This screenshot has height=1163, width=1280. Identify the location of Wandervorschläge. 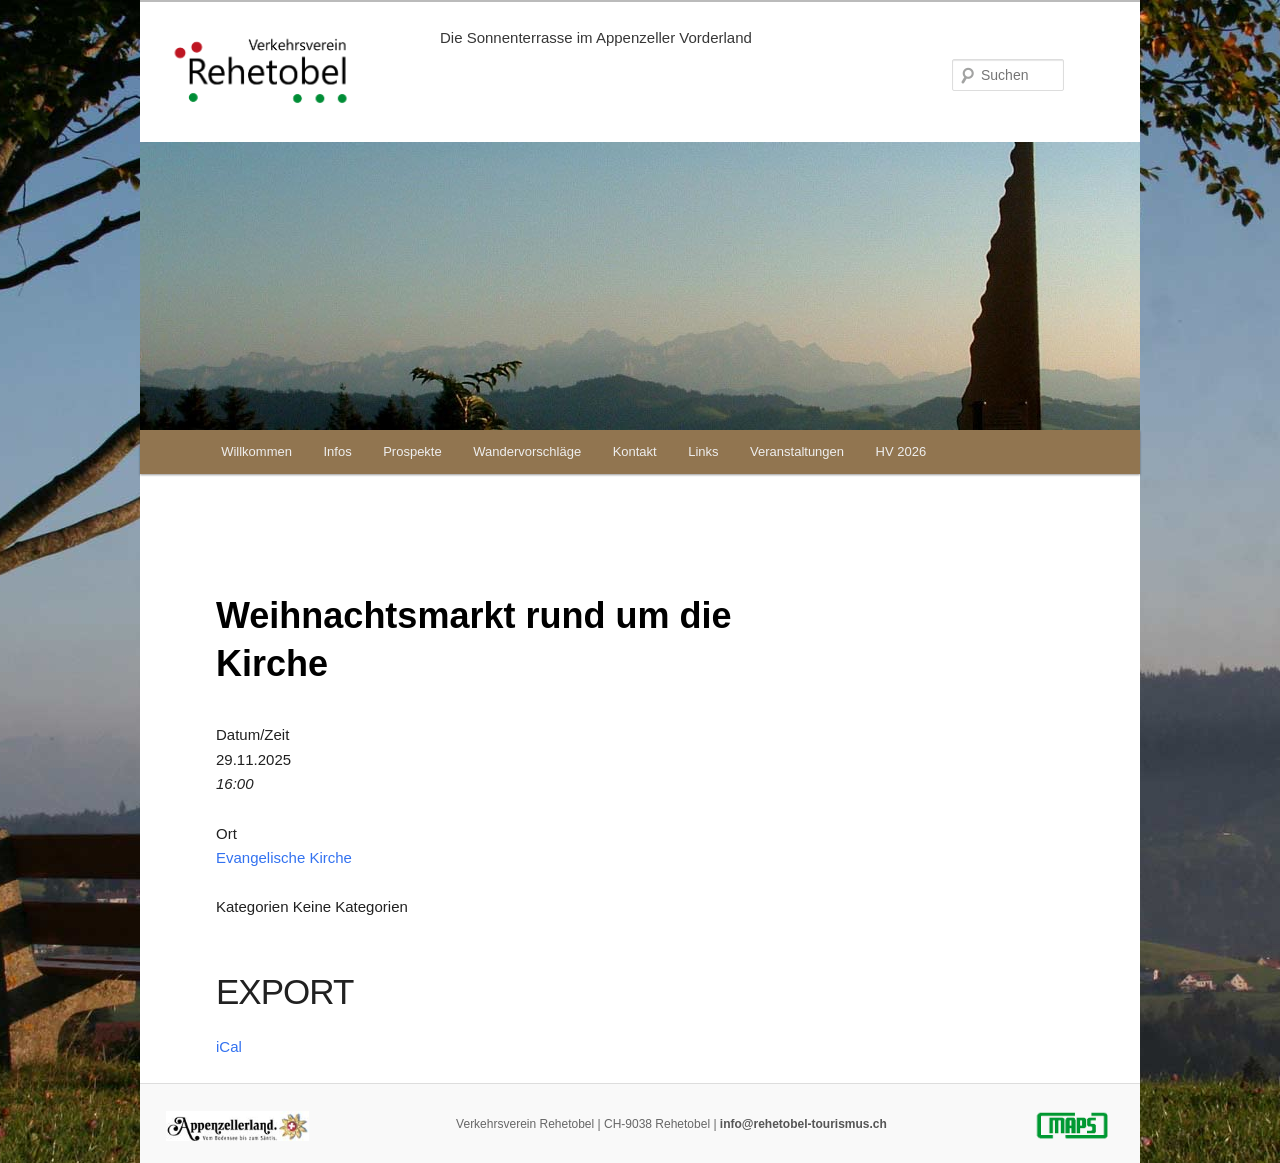
(527, 451).